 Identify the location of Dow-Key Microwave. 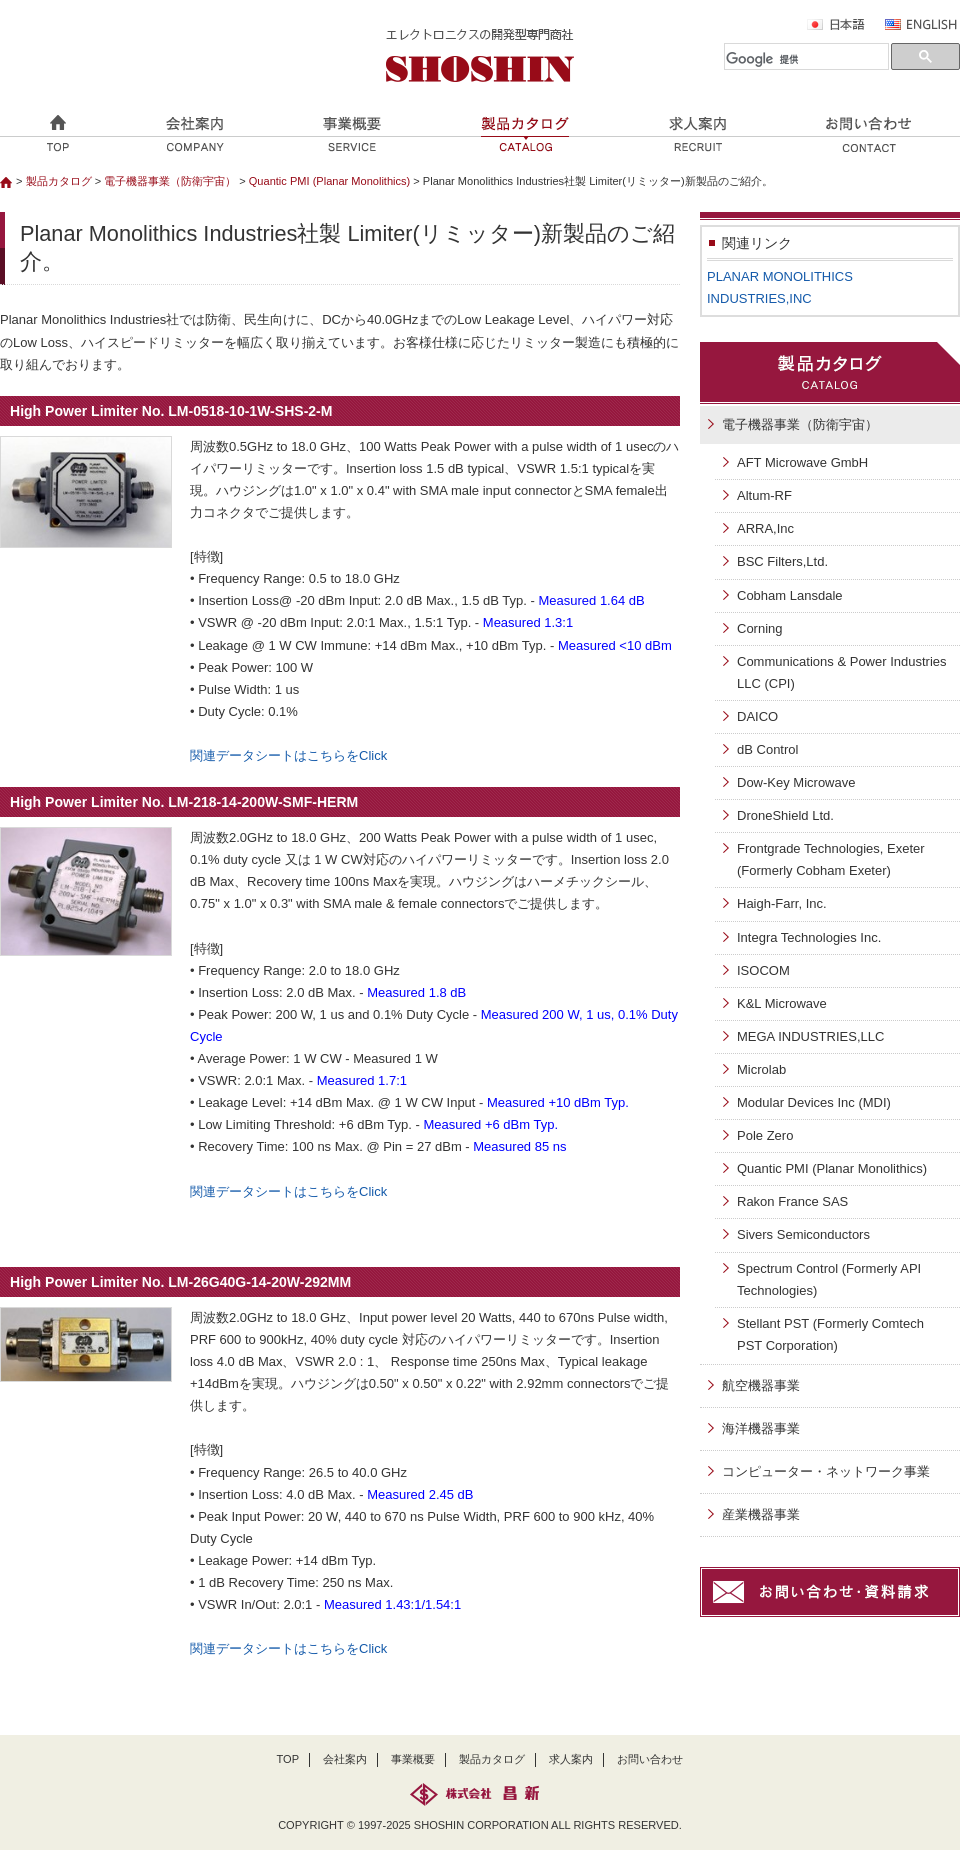
(796, 782).